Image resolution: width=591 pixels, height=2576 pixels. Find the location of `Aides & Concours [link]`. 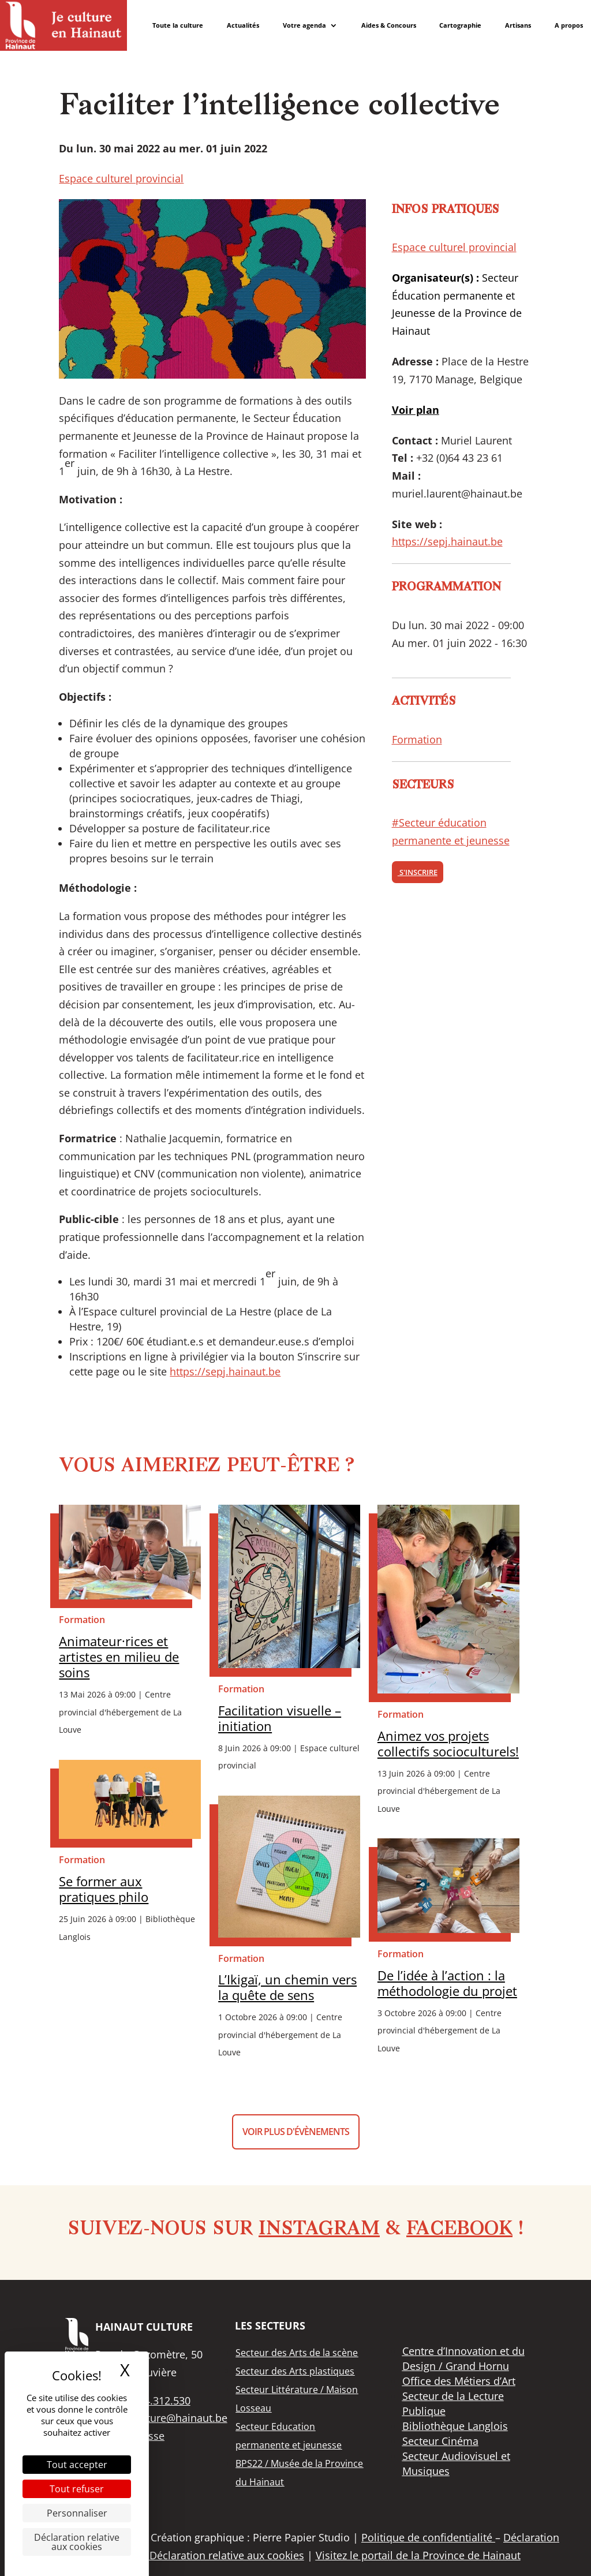

Aides & Concours [link] is located at coordinates (388, 25).